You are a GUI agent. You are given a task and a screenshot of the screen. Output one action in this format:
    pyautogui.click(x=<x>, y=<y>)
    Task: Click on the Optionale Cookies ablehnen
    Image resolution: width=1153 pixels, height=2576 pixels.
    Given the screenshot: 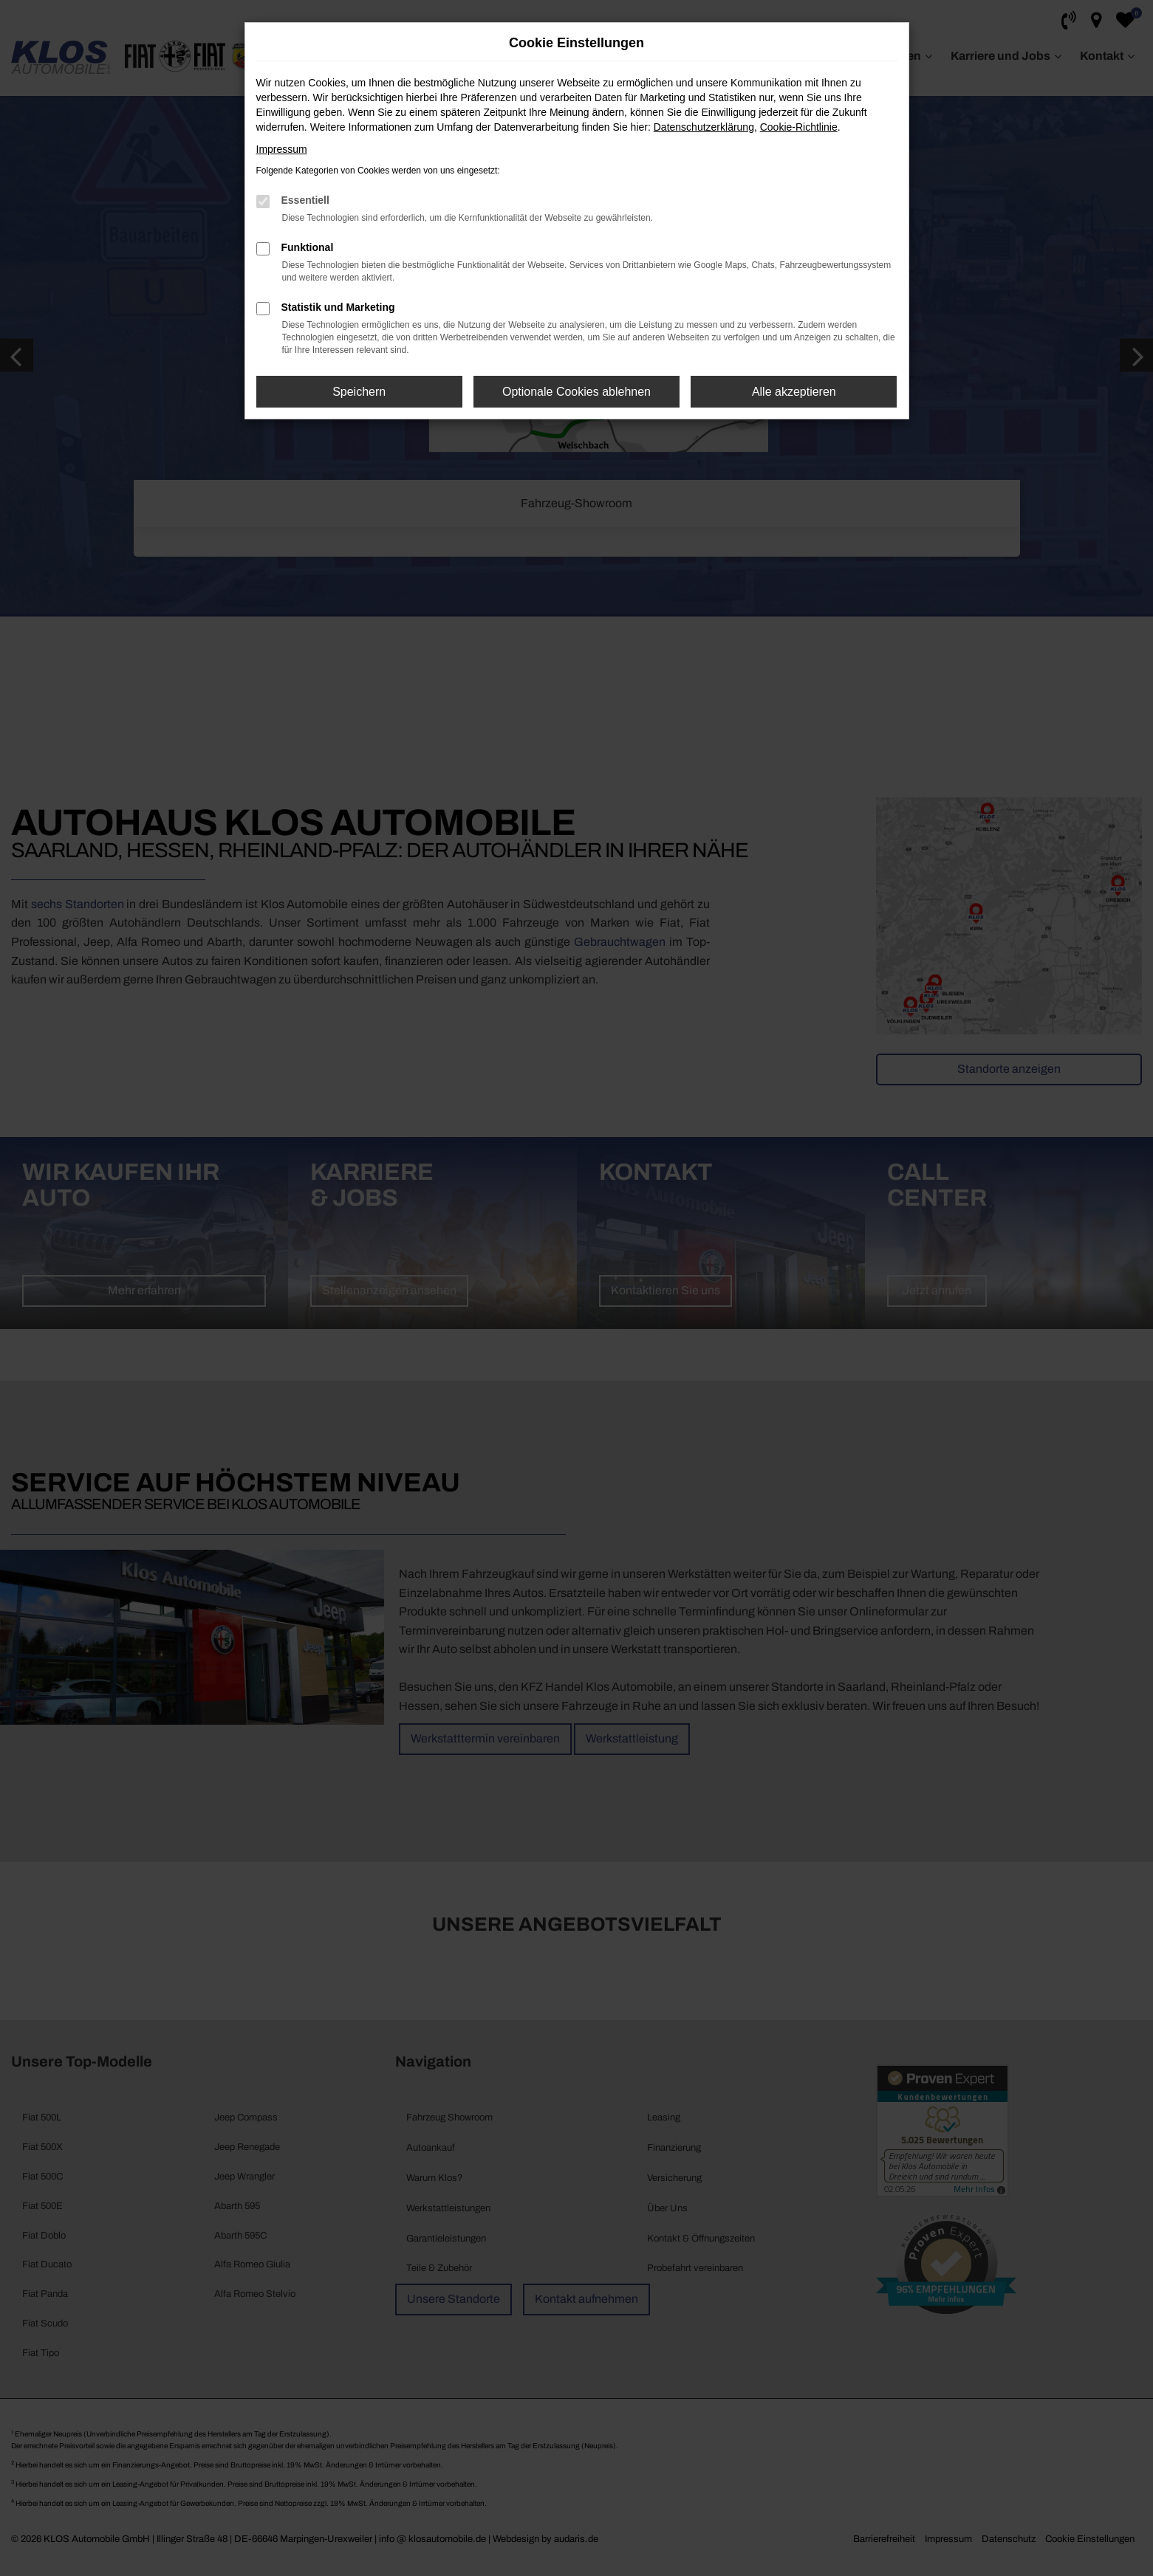 What is the action you would take?
    pyautogui.click(x=576, y=391)
    